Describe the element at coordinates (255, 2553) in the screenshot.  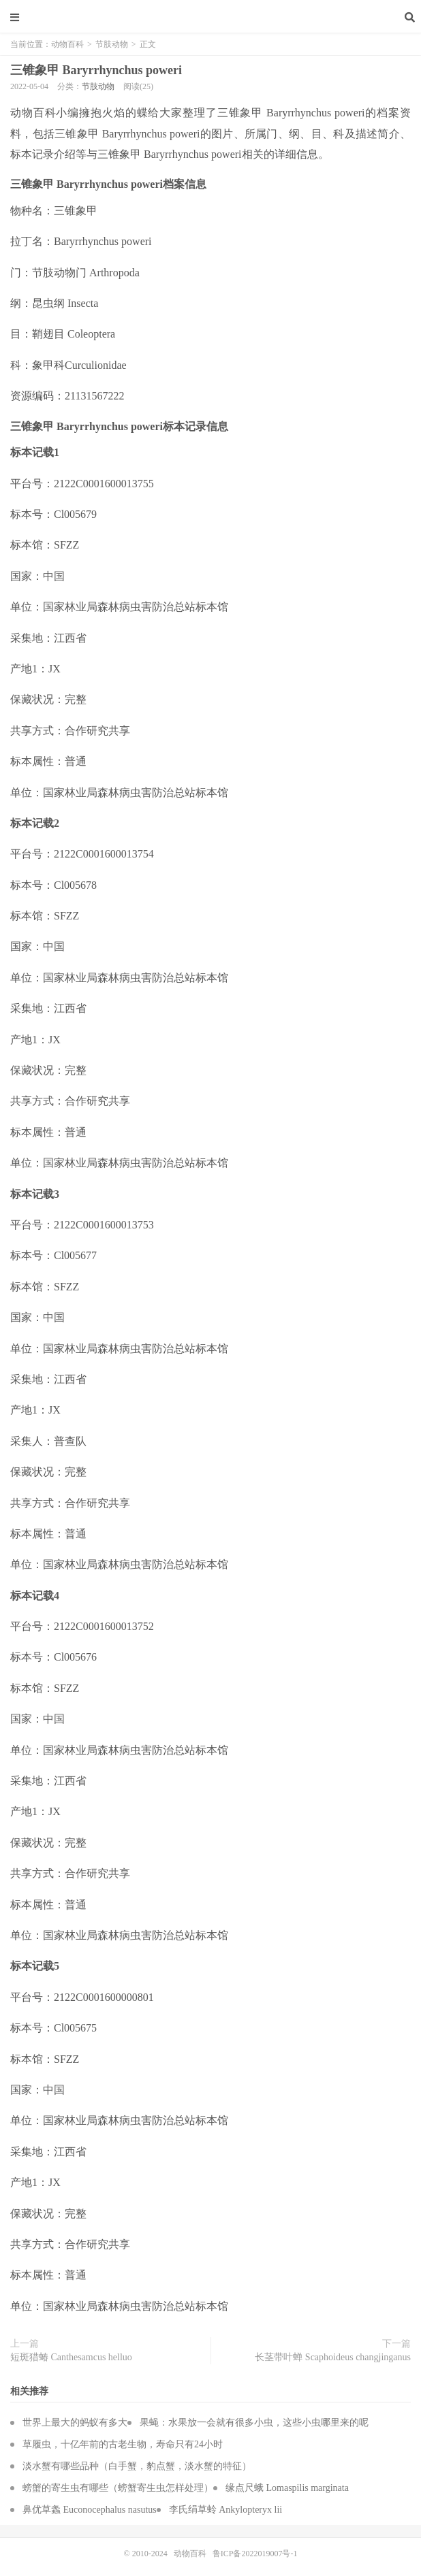
I see `鲁ICP备2022019007号-1` at that location.